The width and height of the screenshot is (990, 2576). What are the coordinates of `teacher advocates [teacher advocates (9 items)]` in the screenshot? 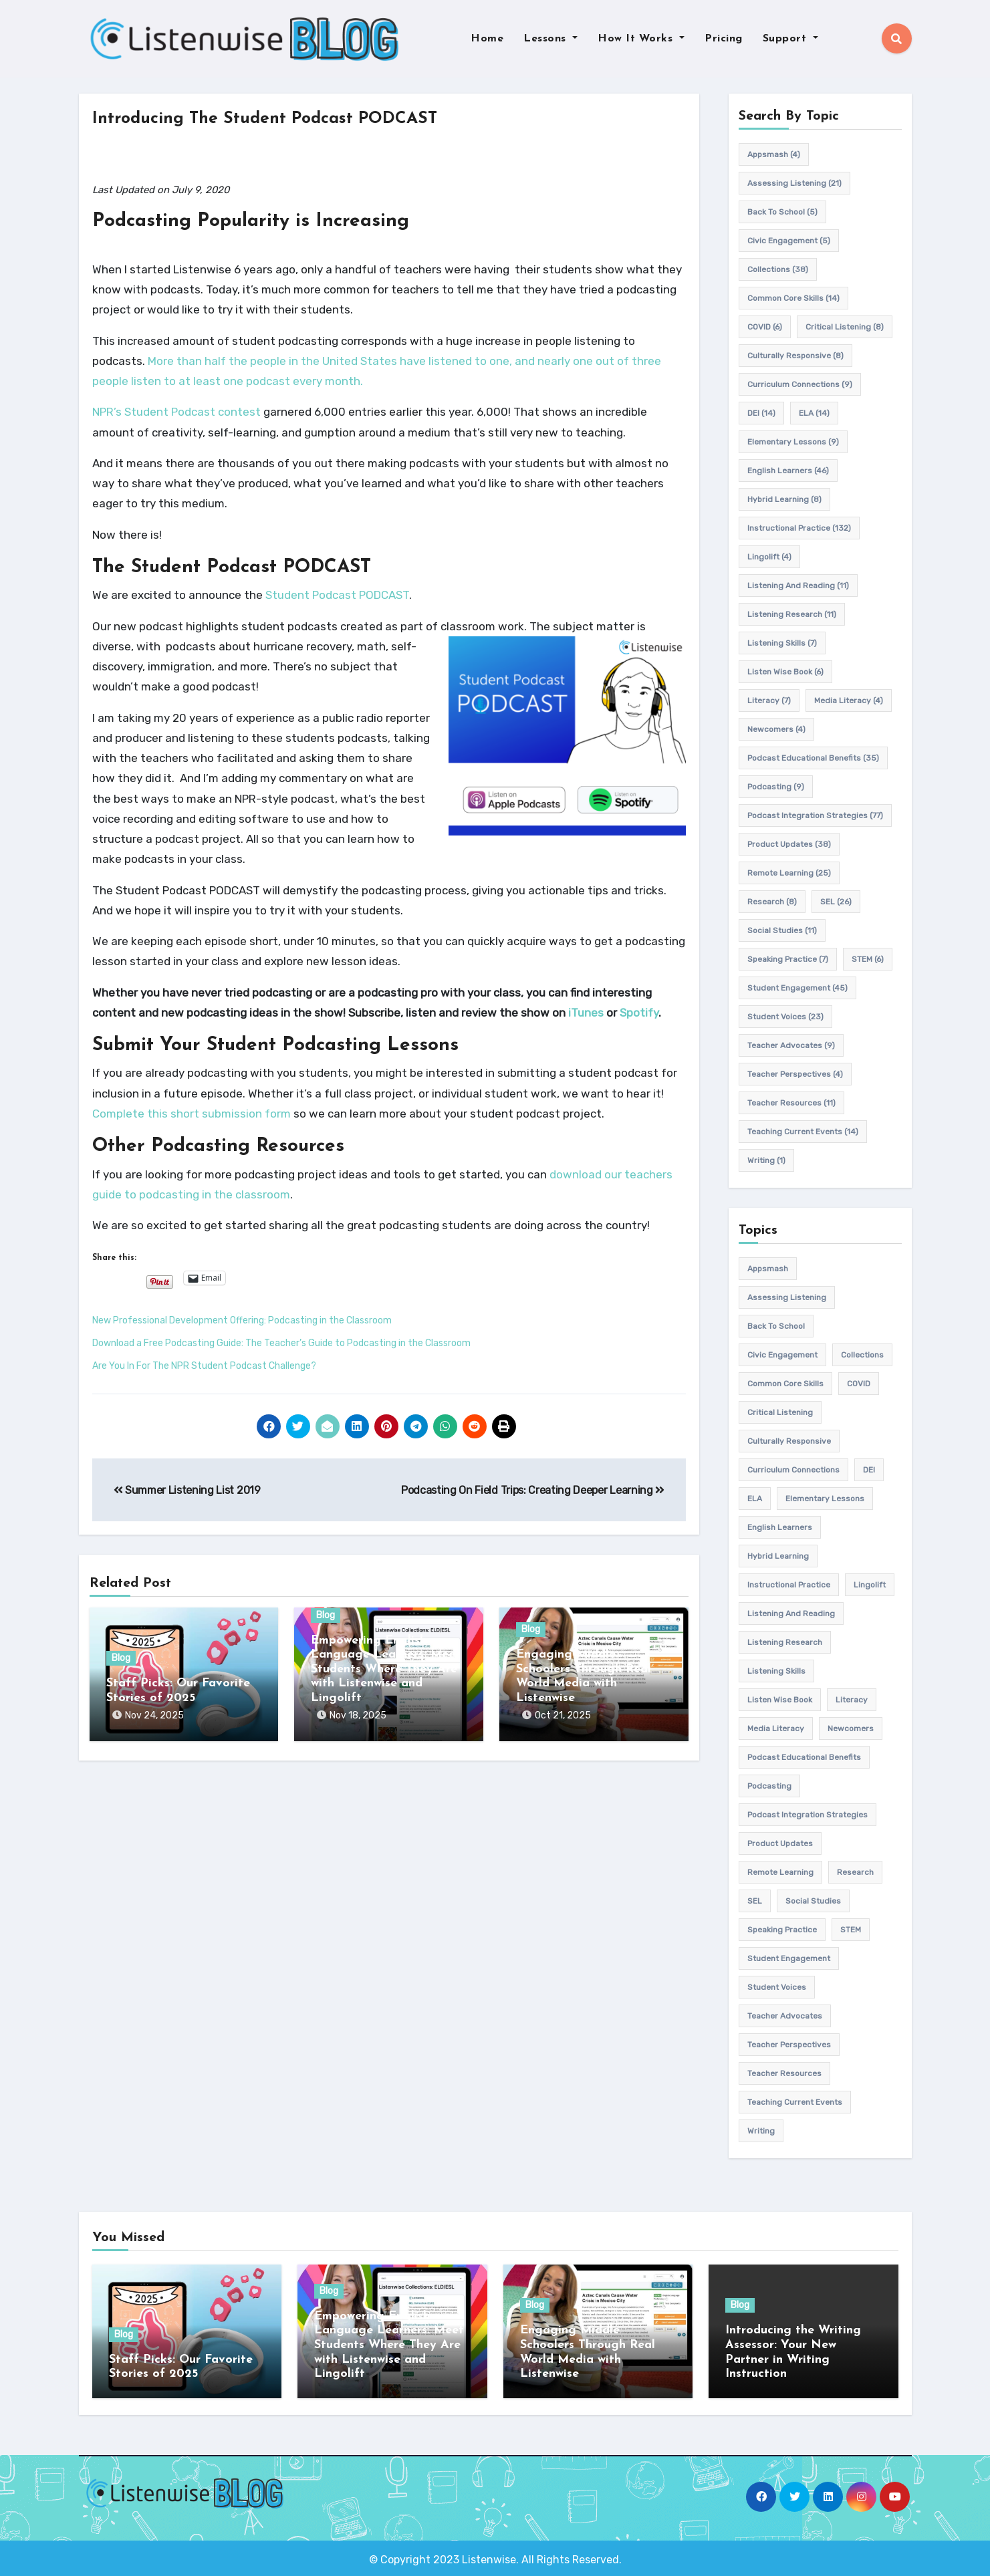 It's located at (791, 1045).